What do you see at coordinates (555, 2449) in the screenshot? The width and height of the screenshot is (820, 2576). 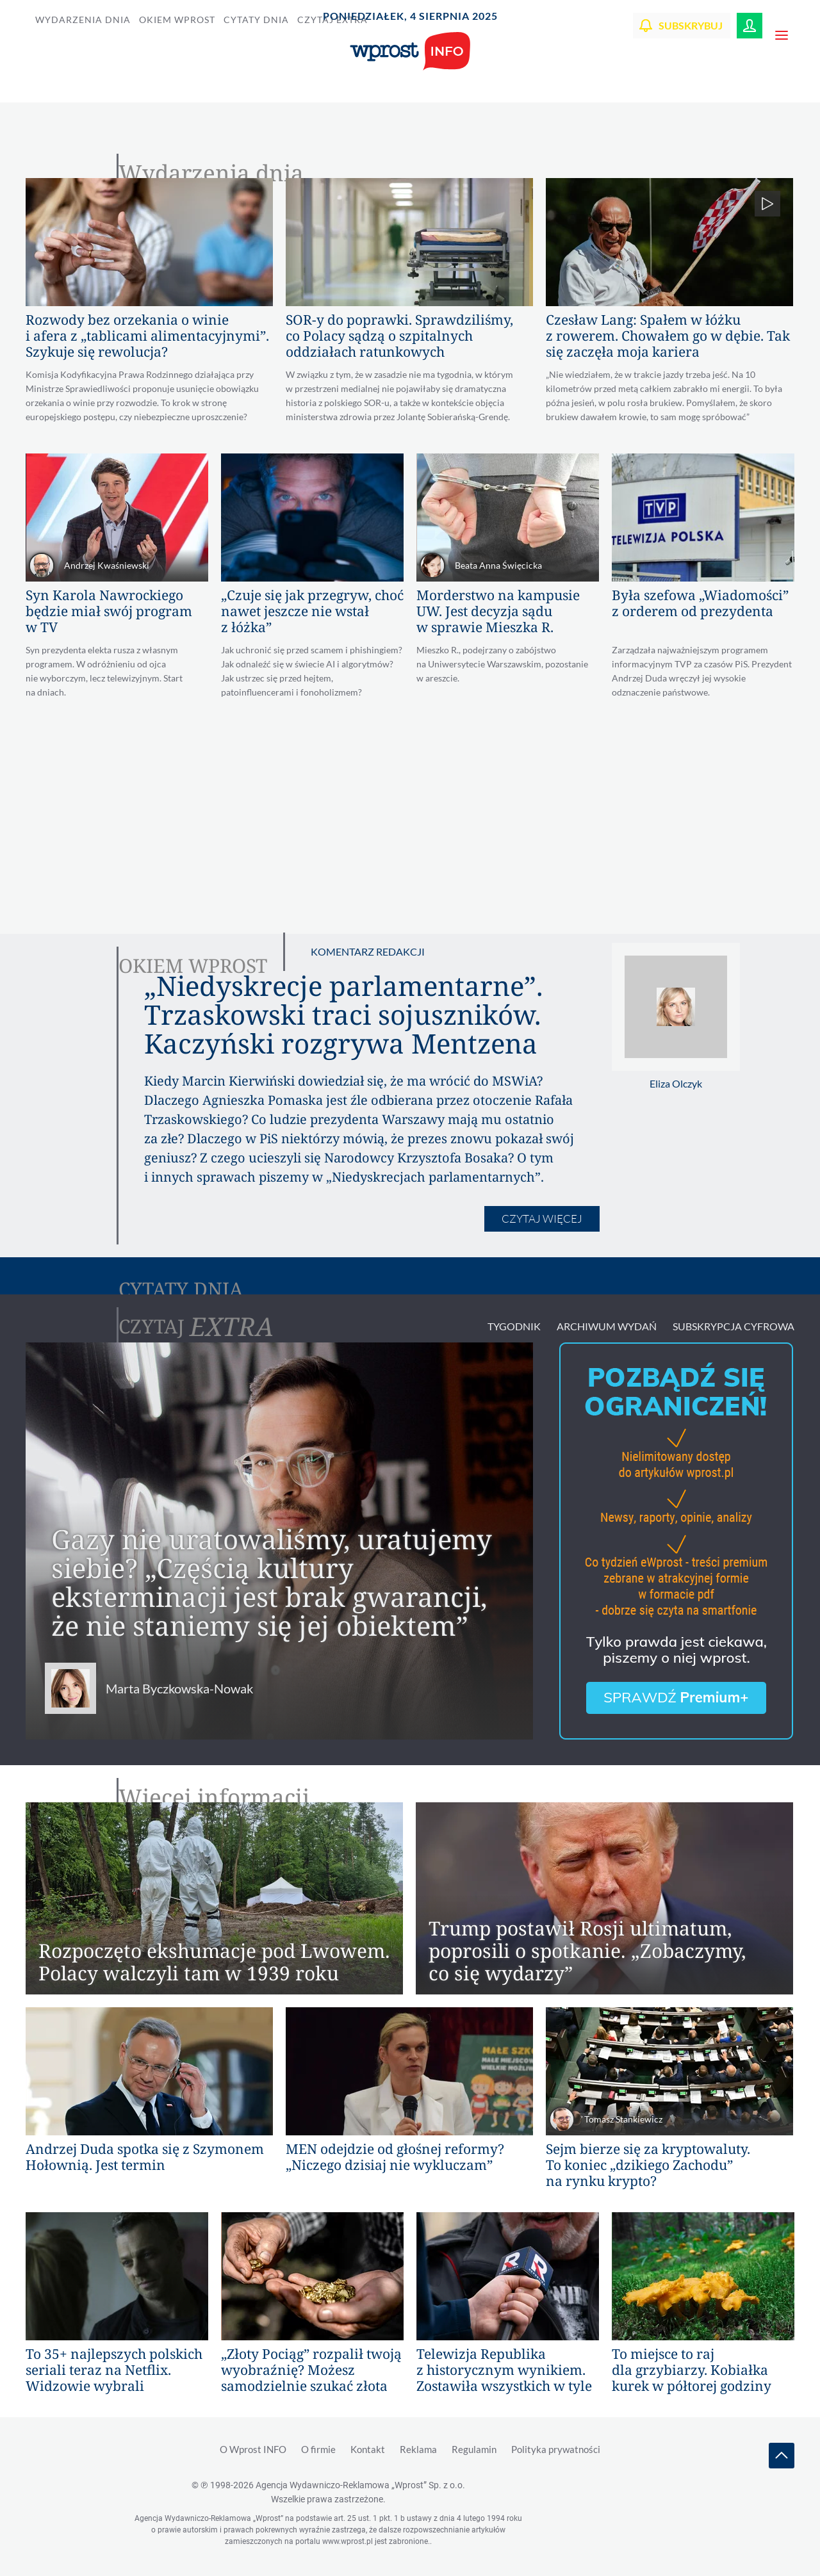 I see `Polityka prywatności` at bounding box center [555, 2449].